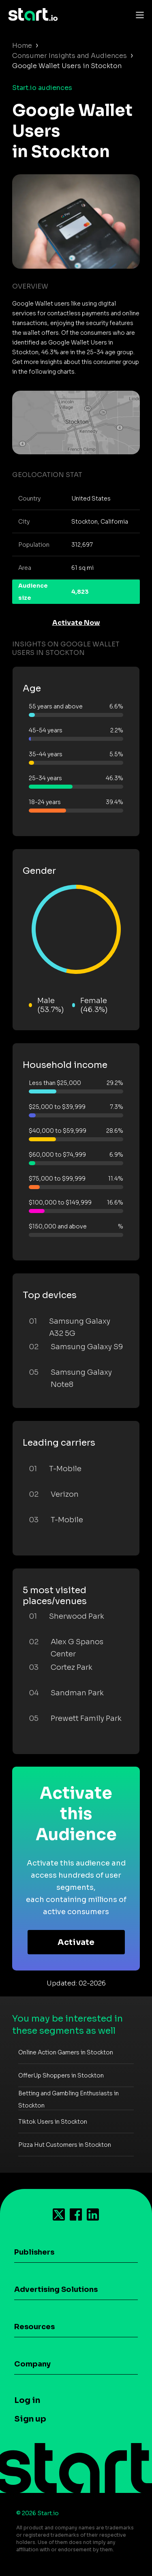 The image size is (152, 2576). I want to click on Advertising Solutions, so click(56, 2289).